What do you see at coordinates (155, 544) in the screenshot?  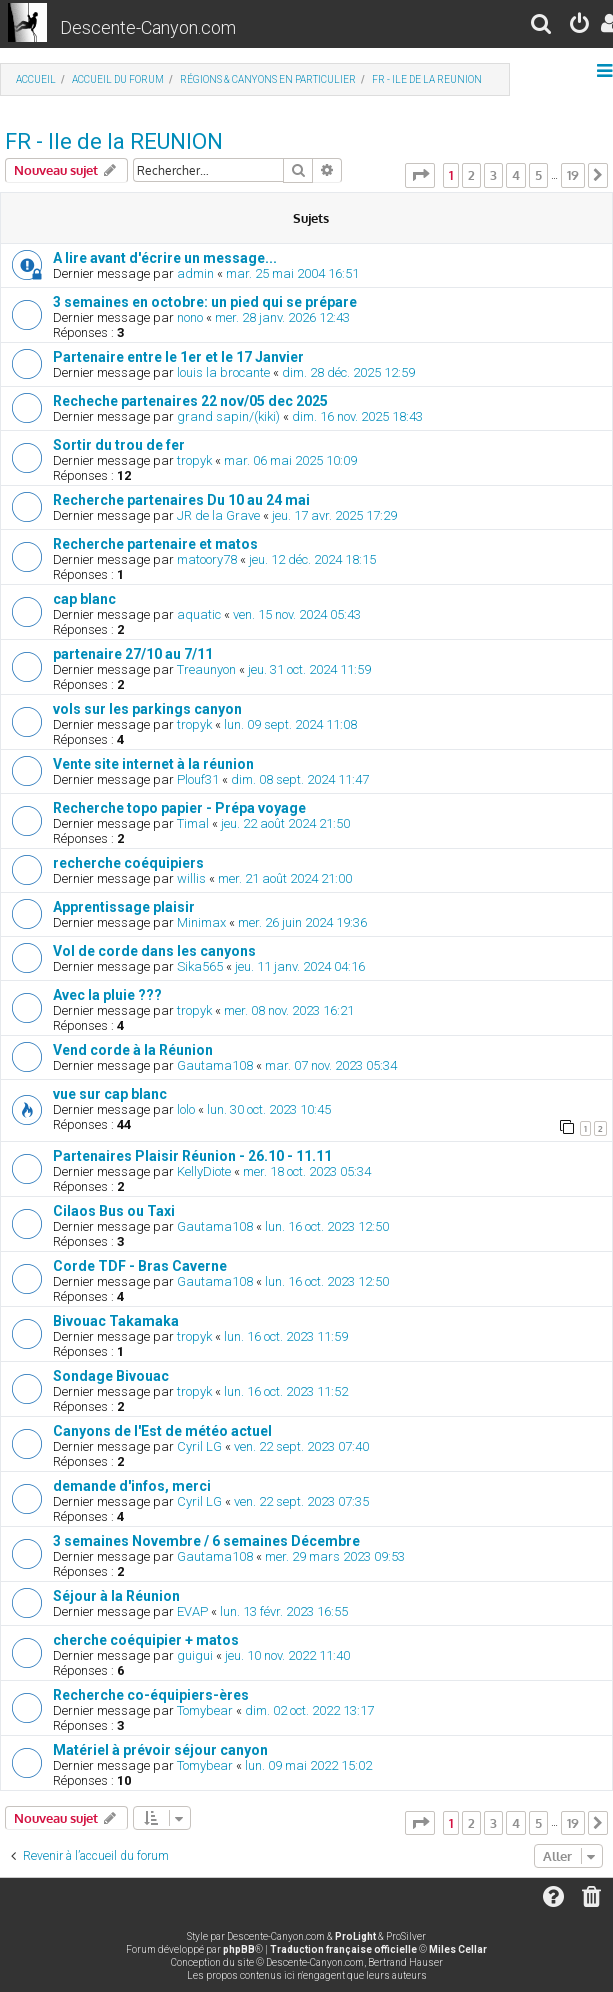 I see `Recherche partenaire et matos` at bounding box center [155, 544].